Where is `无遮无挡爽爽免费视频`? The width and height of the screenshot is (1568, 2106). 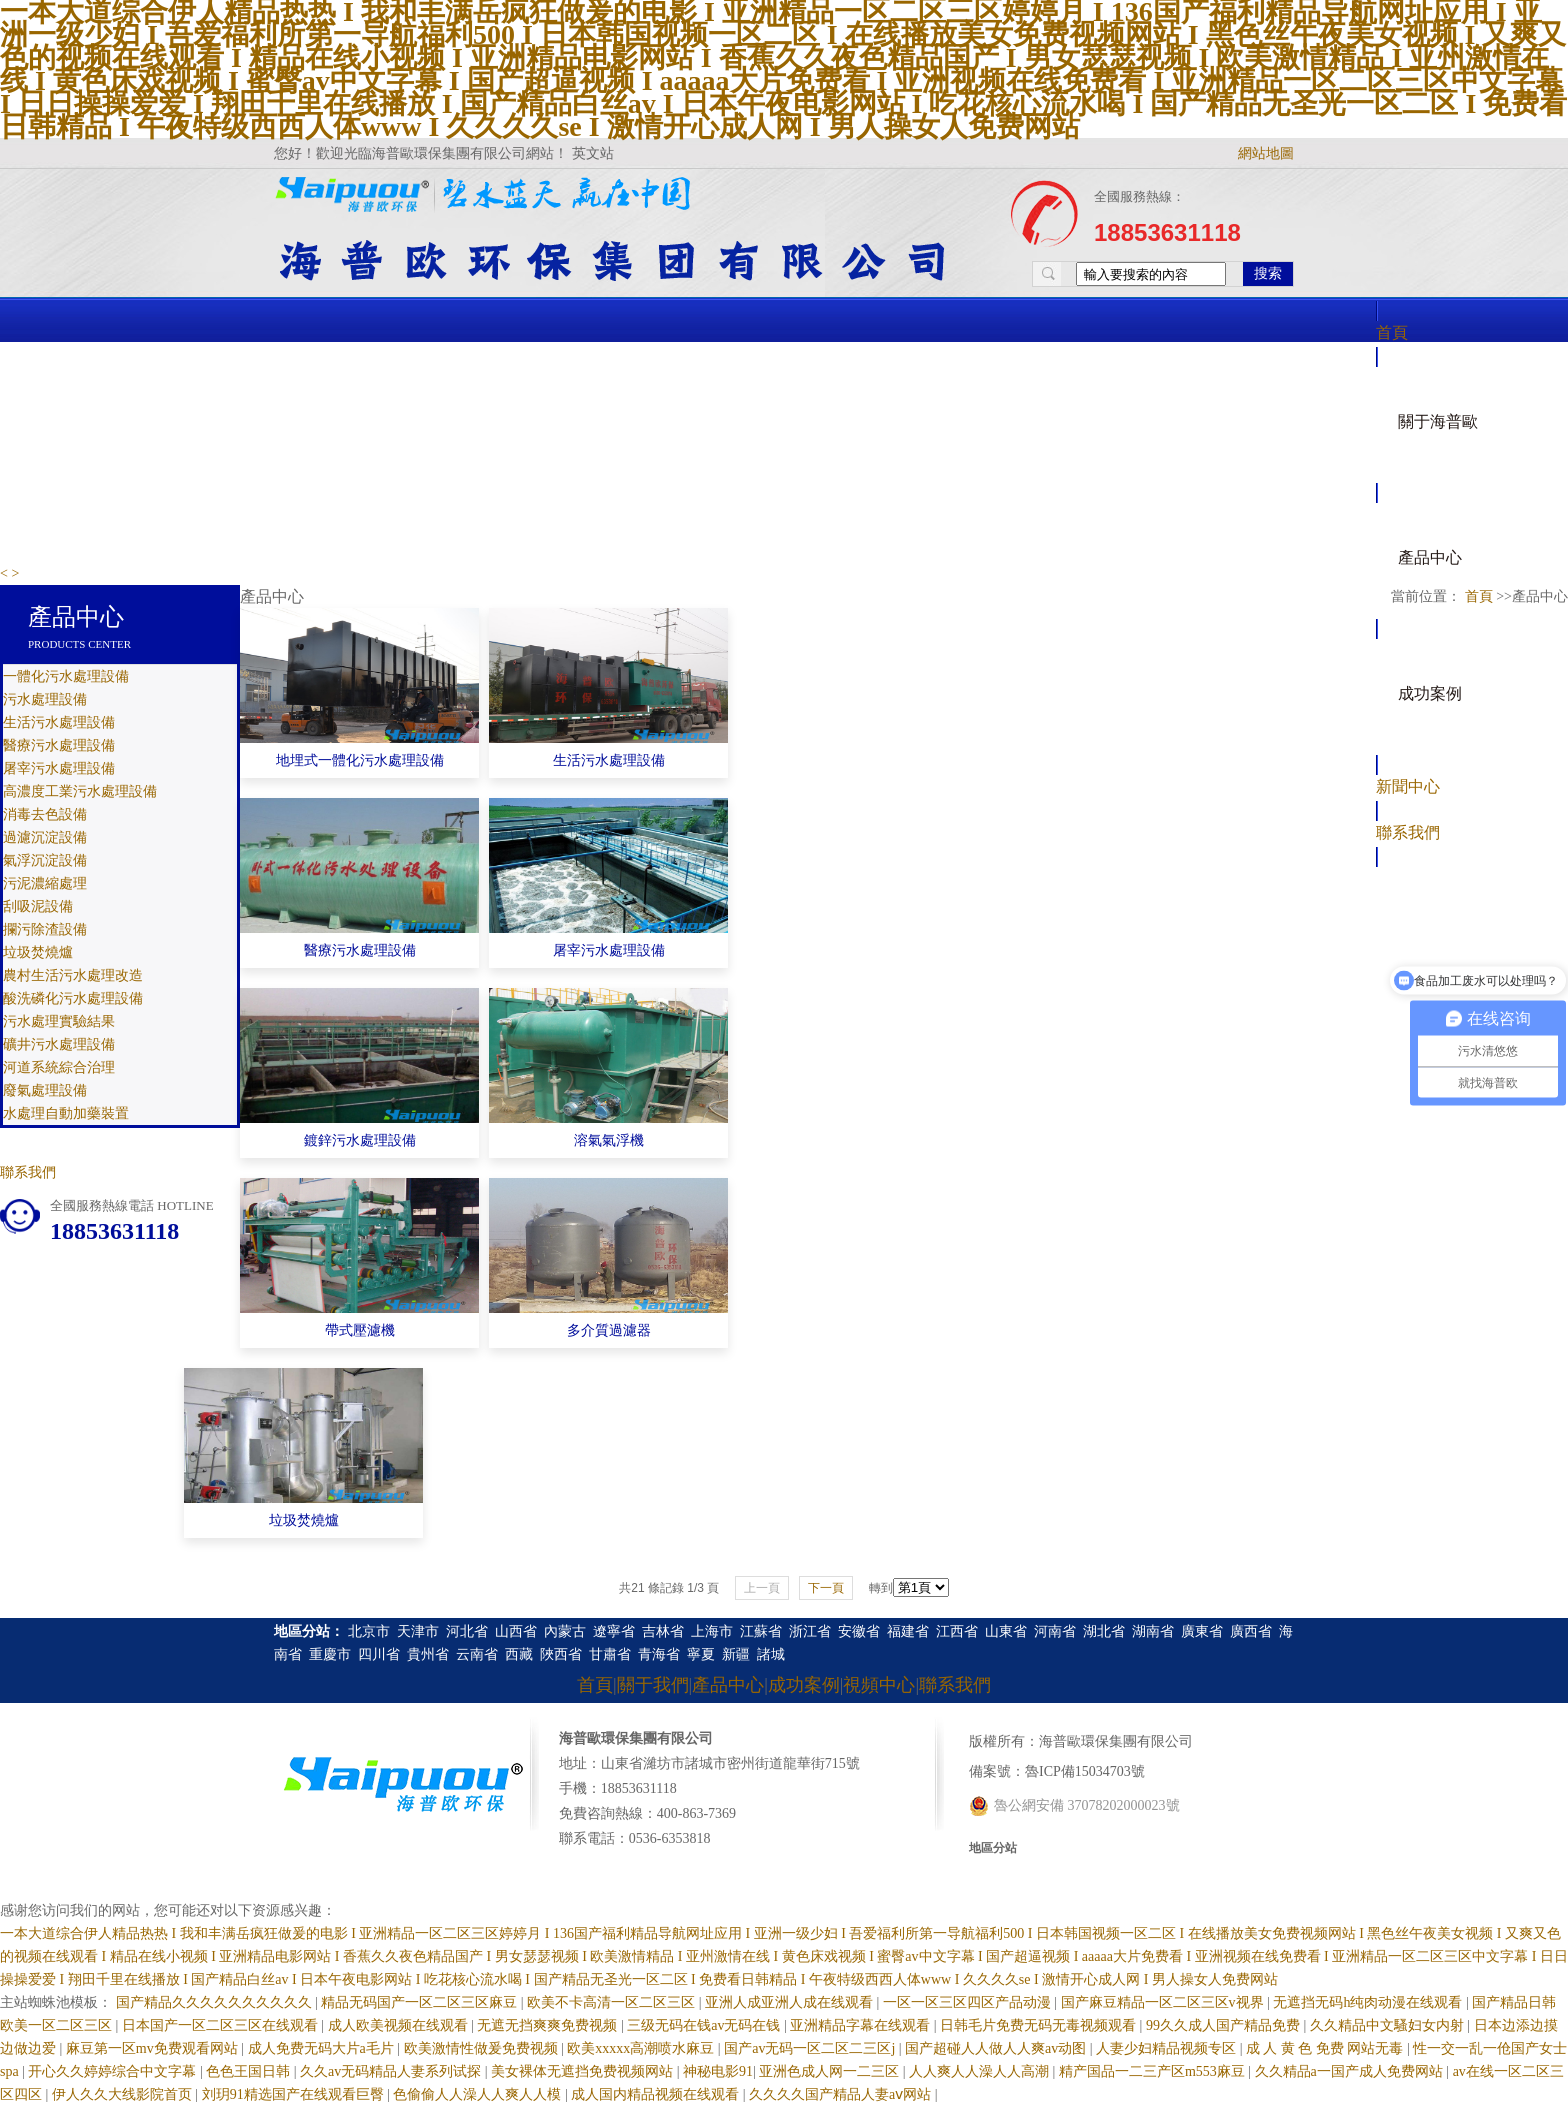 无遮无挡爽爽免费视频 is located at coordinates (549, 2025).